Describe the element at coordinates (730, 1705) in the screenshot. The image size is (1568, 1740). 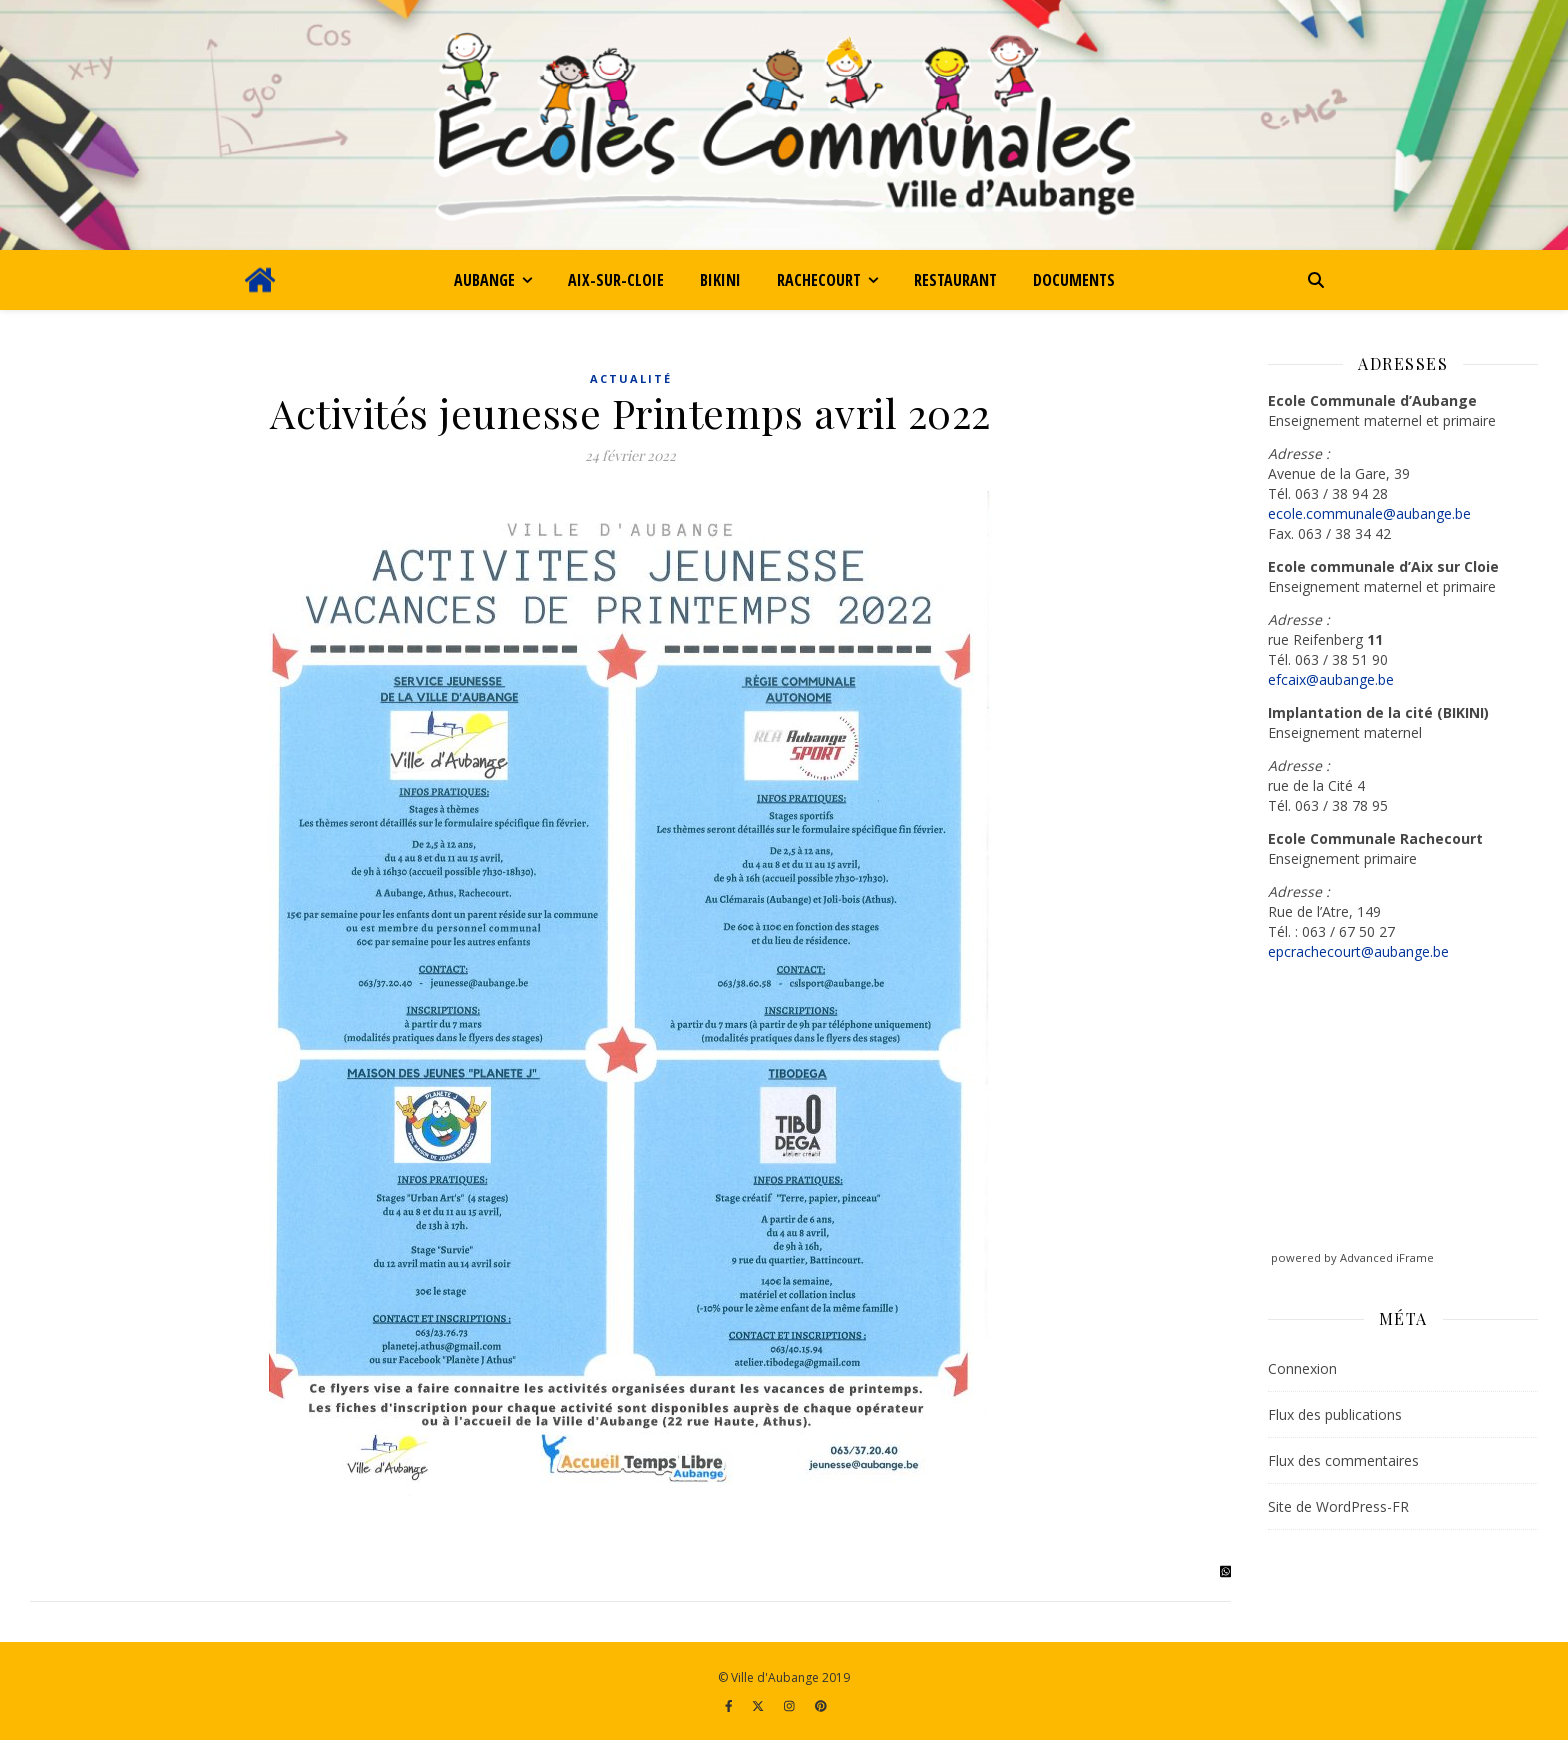
I see `[facebook-f]` at that location.